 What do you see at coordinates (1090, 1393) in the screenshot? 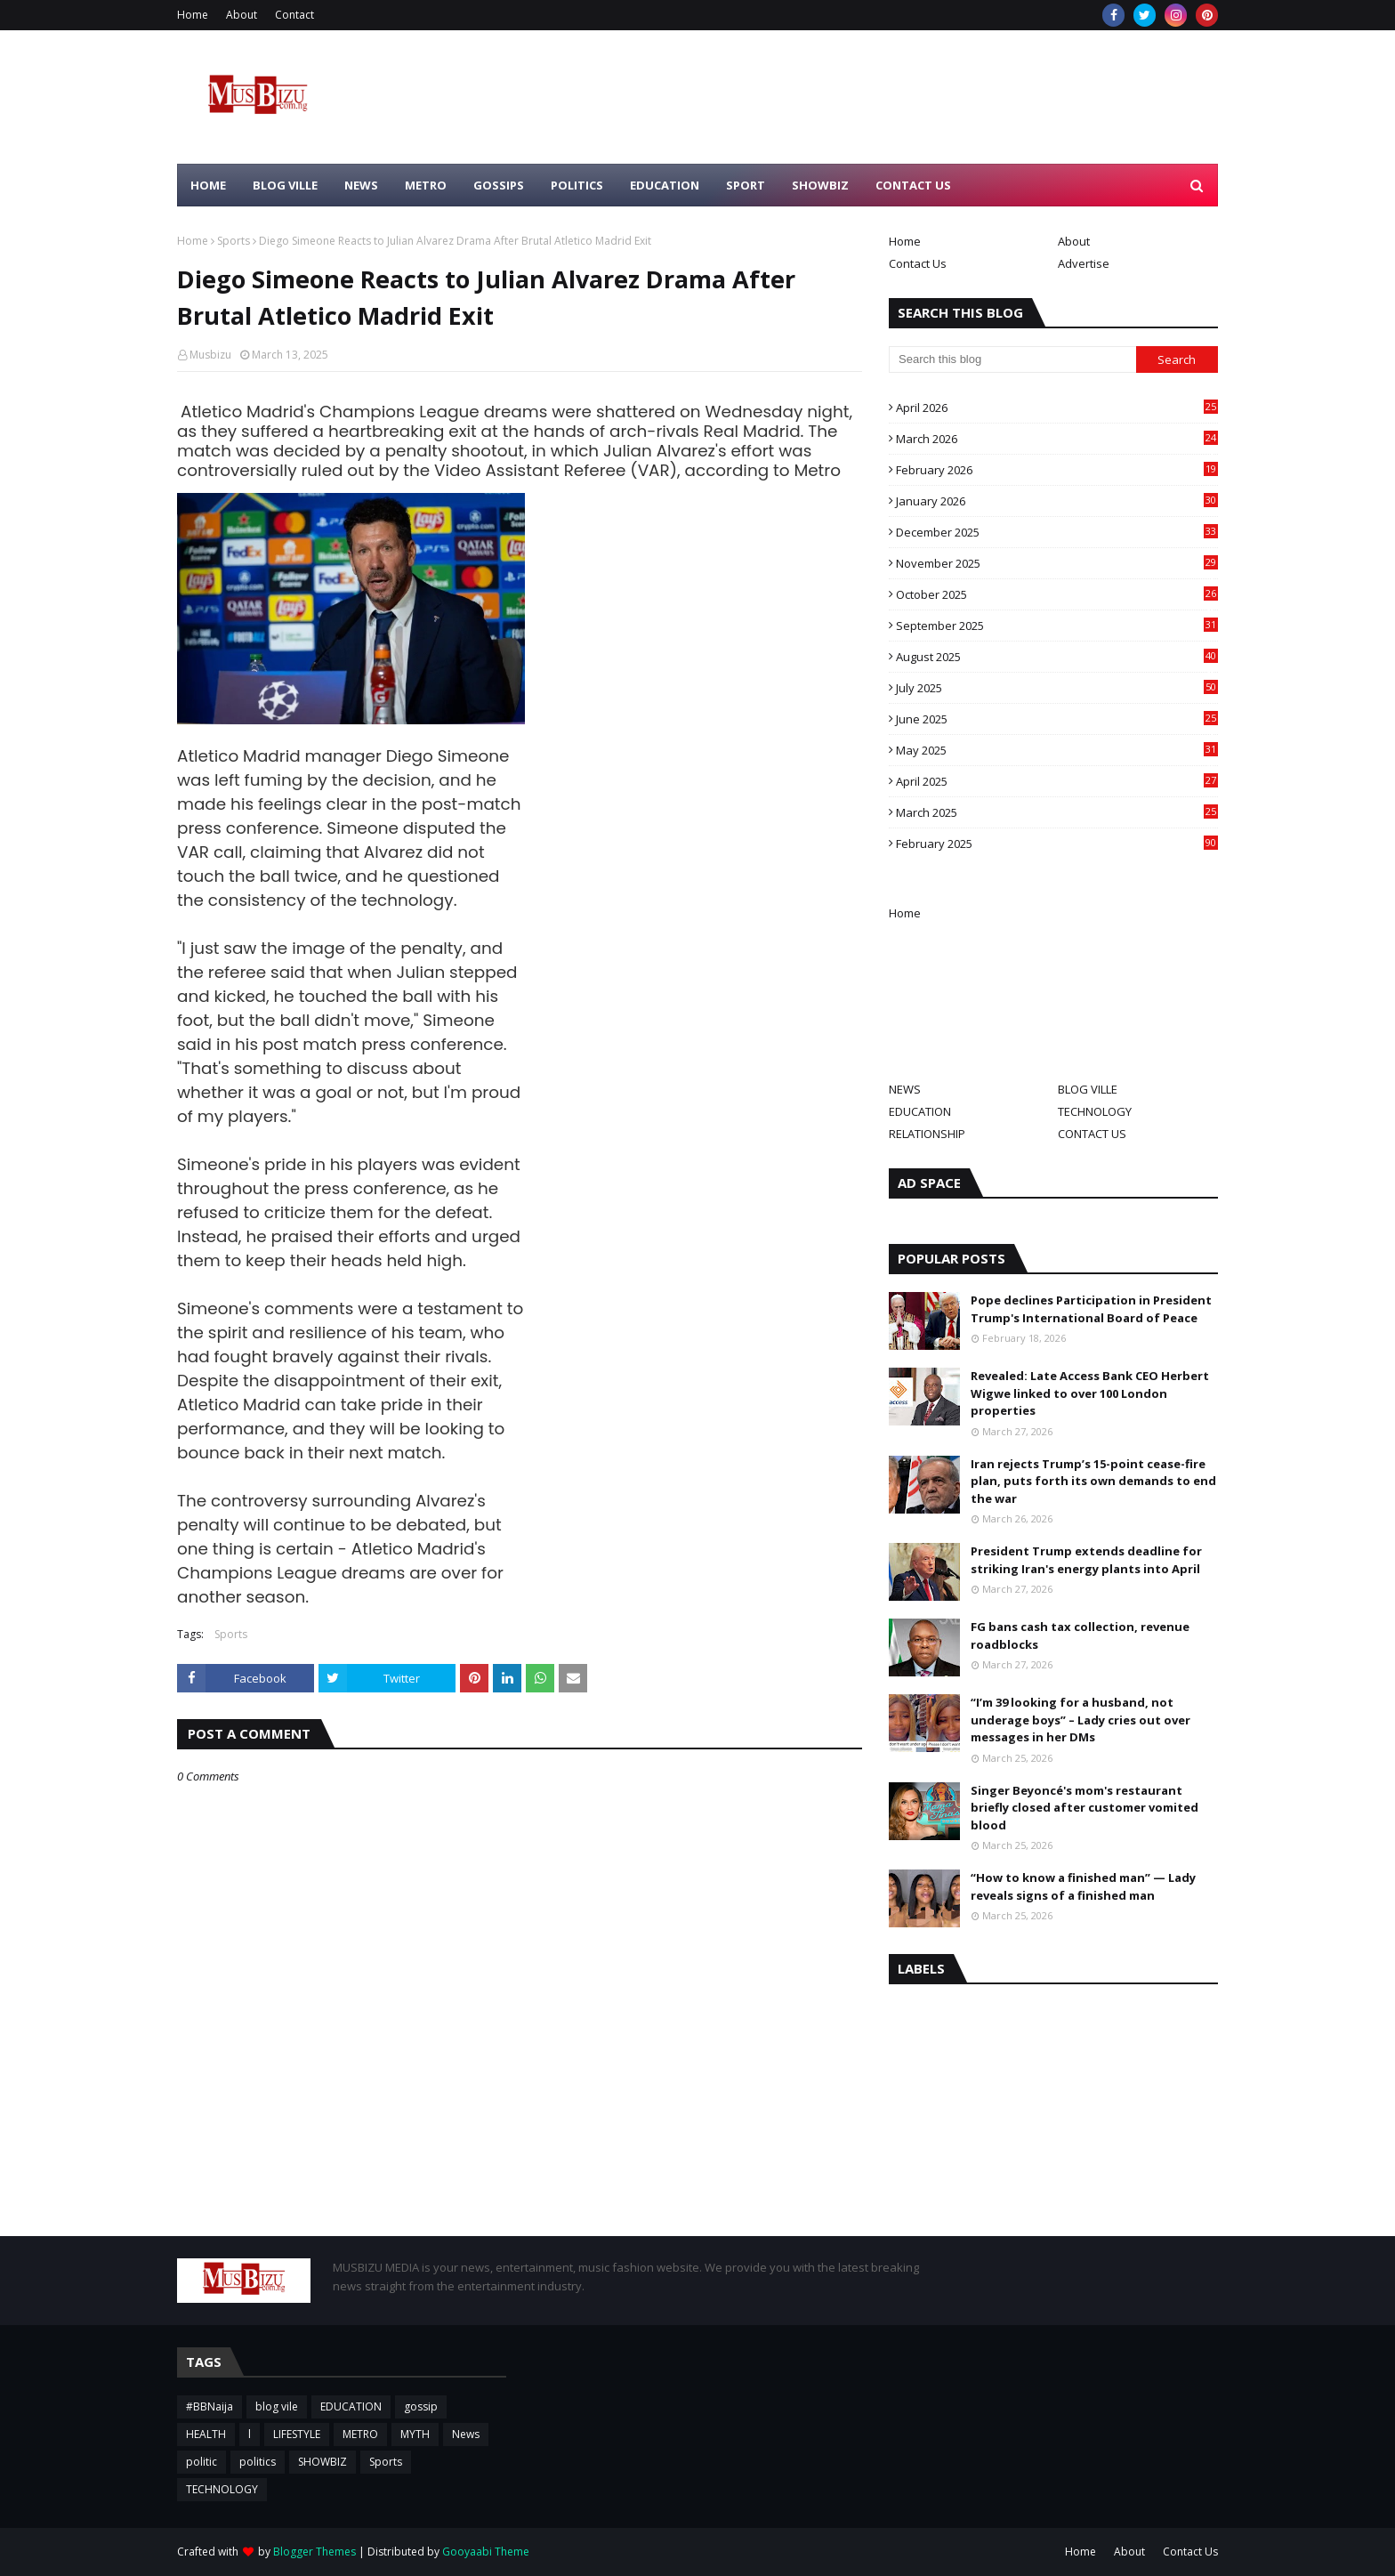
I see `Revealed: Late Access Bank CEO Herbert Wigwe linked to over 100 London properties` at bounding box center [1090, 1393].